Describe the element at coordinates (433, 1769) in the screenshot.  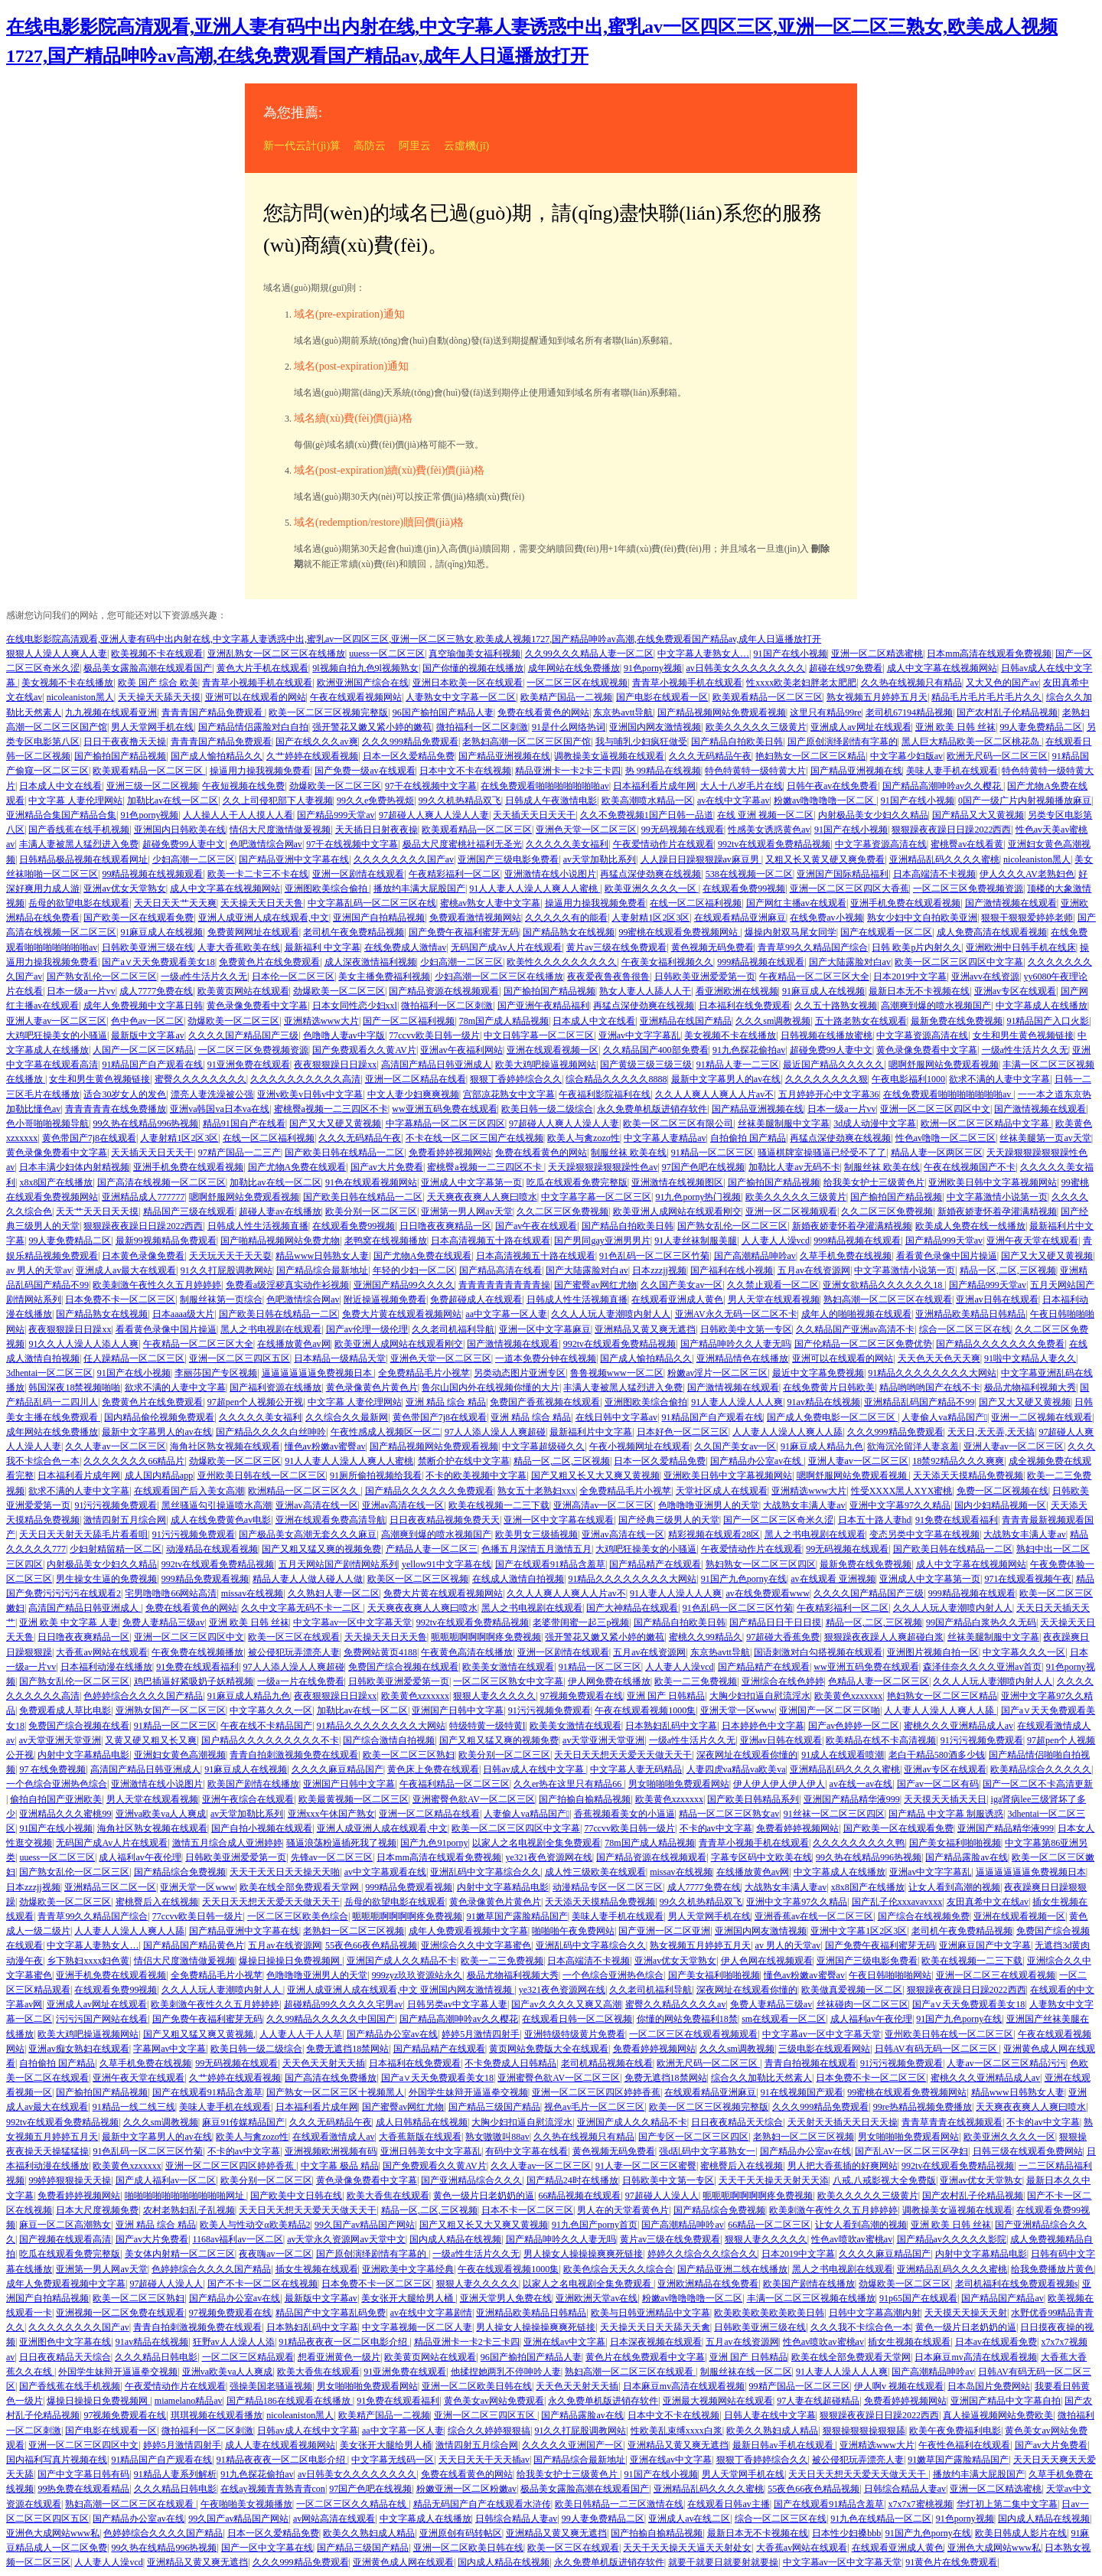
I see `黄色床上免费在线观看` at that location.